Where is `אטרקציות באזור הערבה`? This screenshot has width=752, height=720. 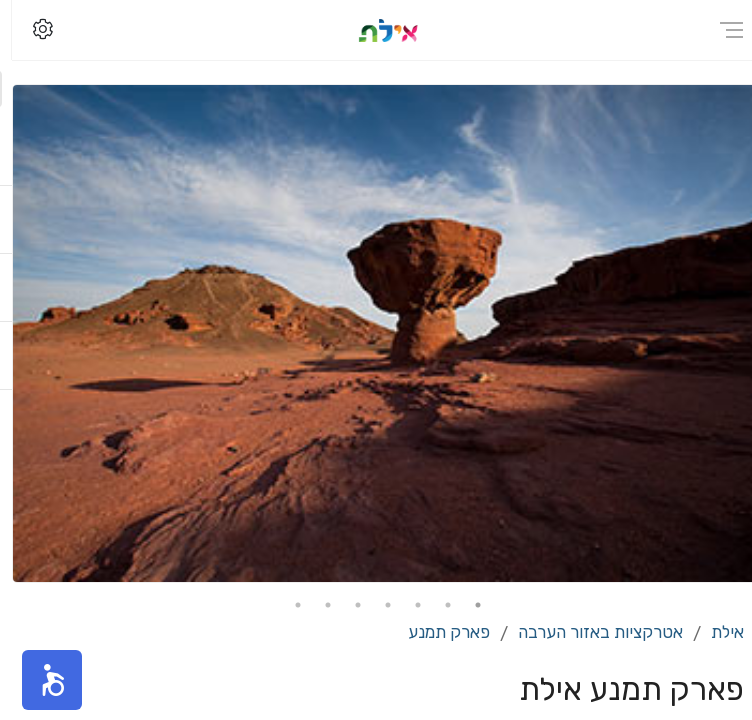
אטרקציות באזור הערבה is located at coordinates (588, 632).